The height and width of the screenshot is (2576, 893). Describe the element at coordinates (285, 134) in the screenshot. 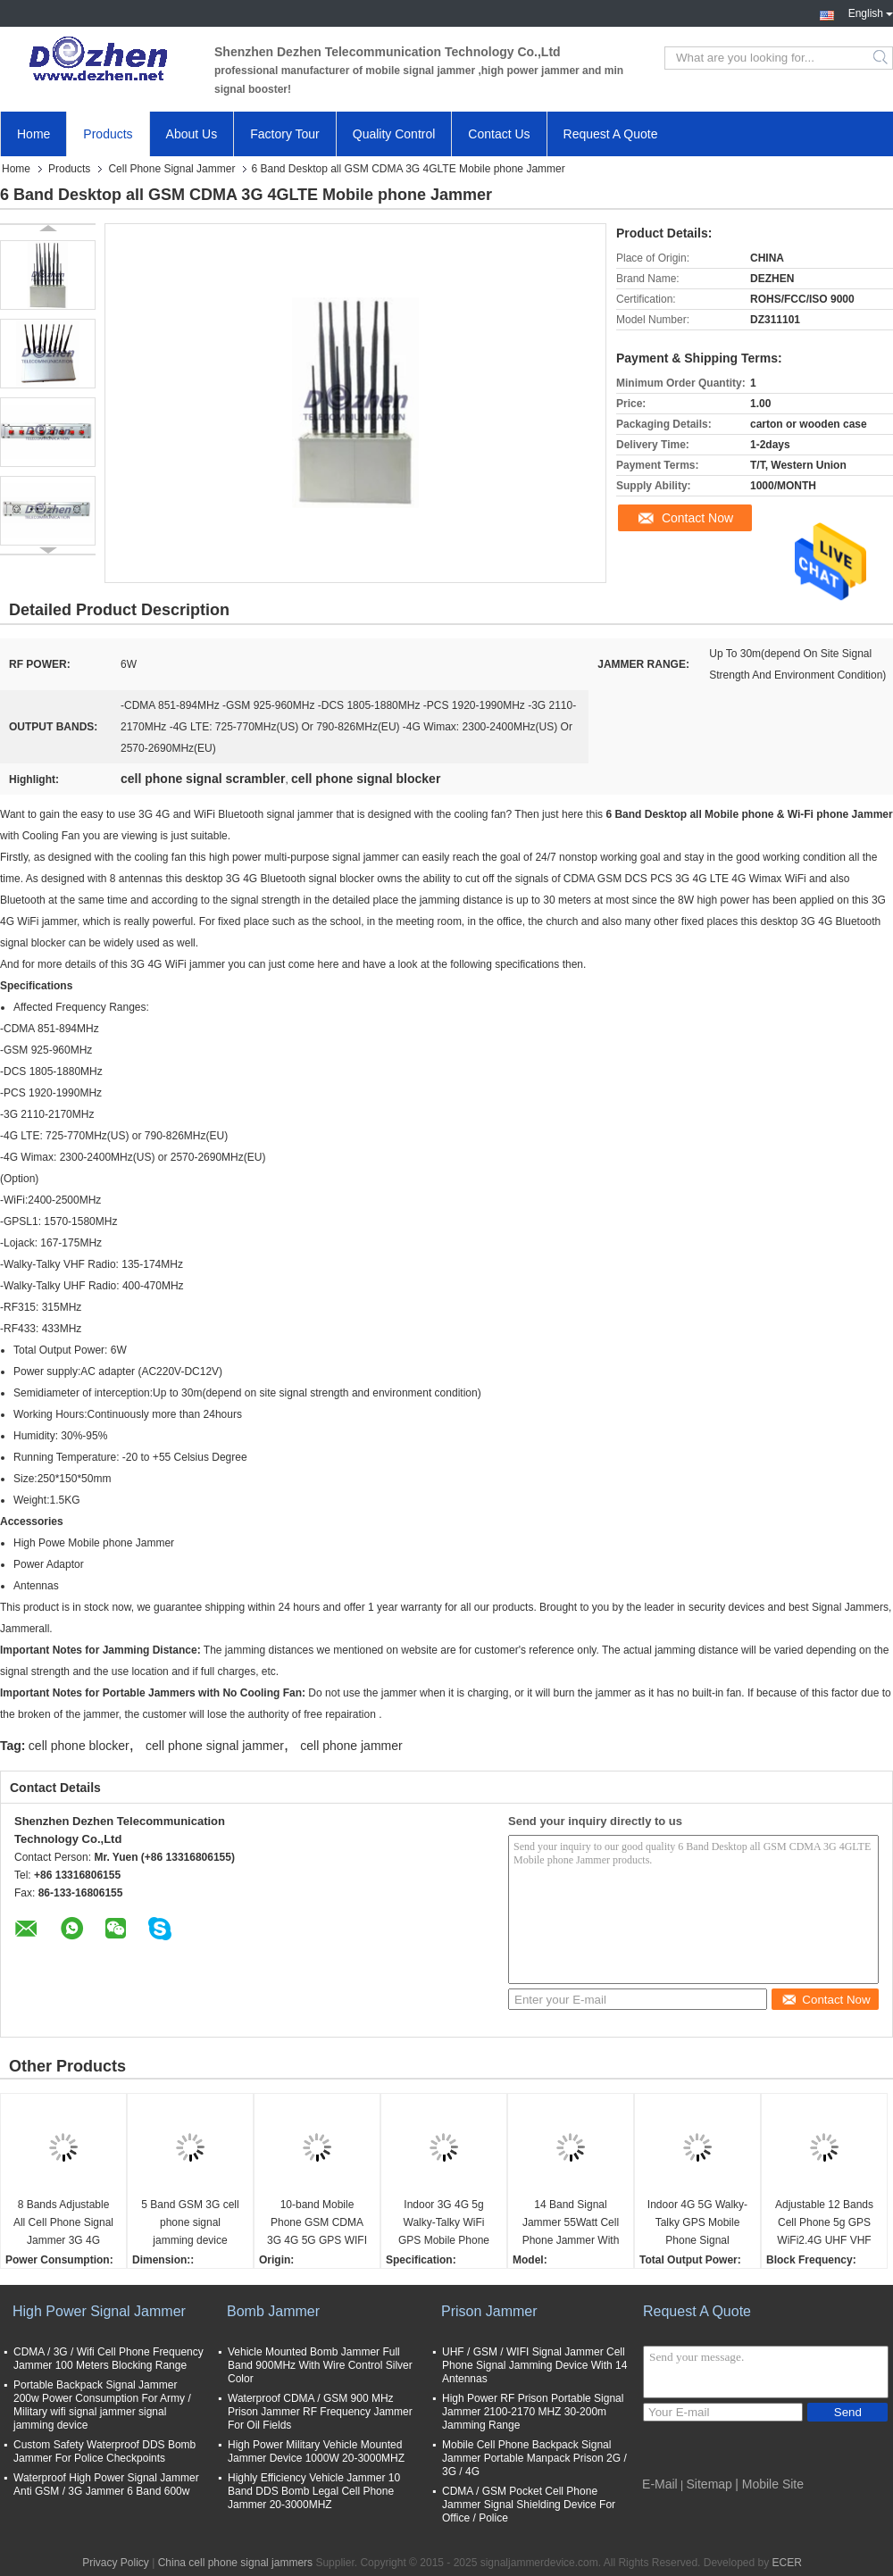

I see `Factory Tour` at that location.